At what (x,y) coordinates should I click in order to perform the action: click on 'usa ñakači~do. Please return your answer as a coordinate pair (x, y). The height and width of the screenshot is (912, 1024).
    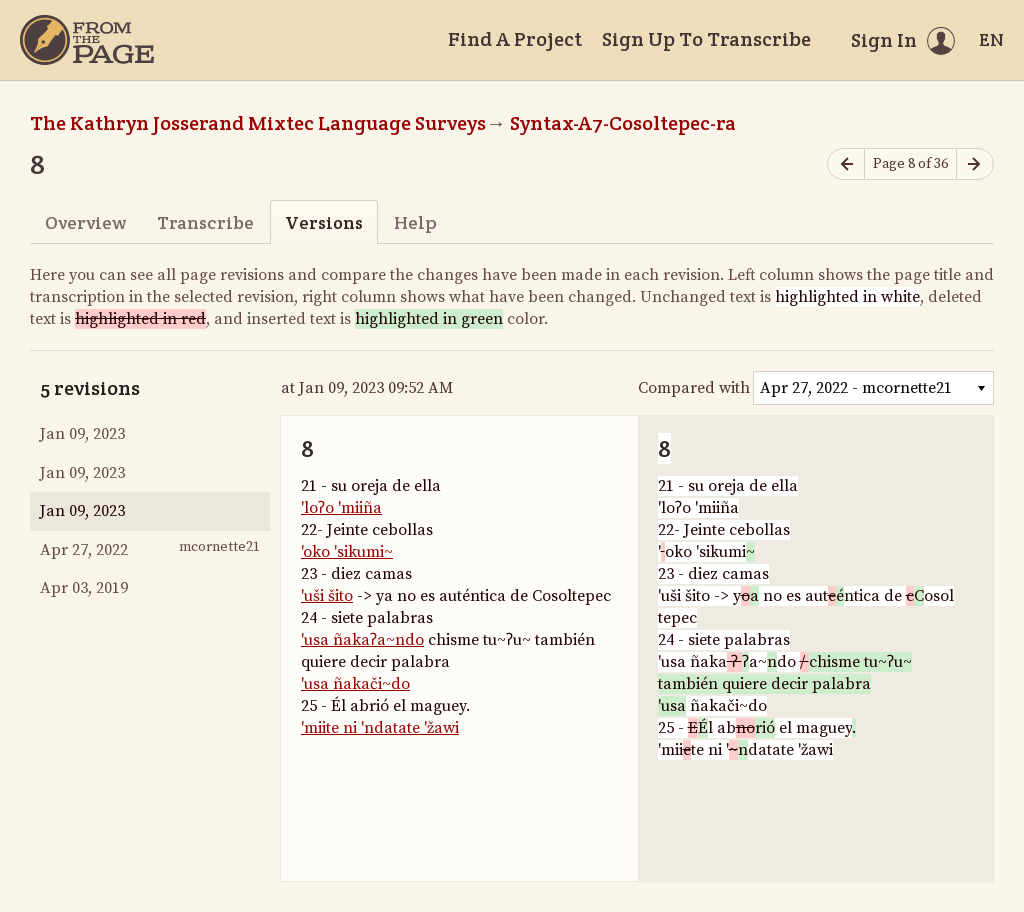
    Looking at the image, I should click on (355, 684).